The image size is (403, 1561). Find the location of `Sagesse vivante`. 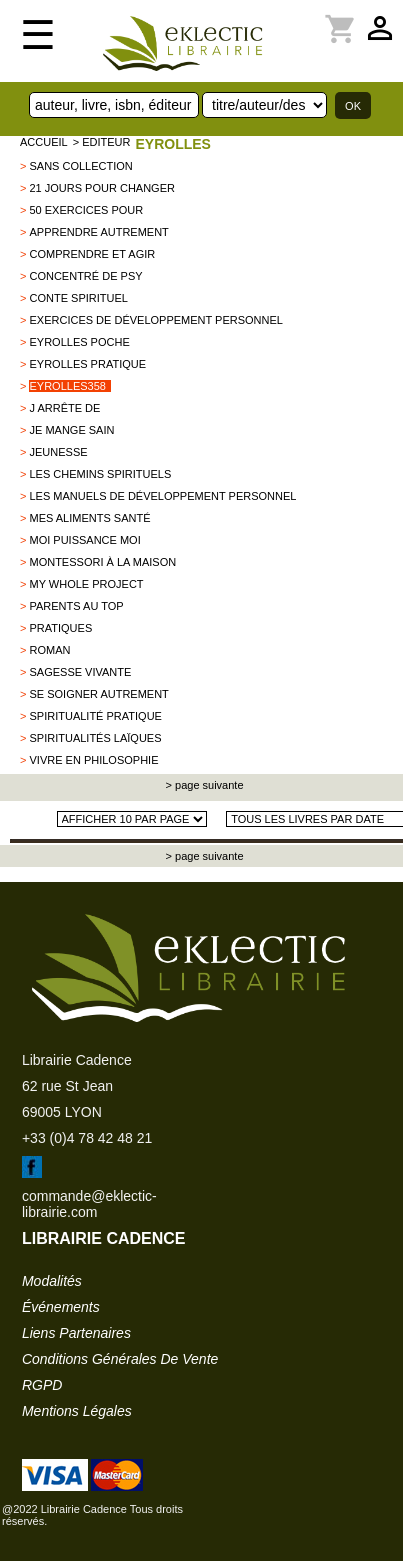

Sagesse vivante is located at coordinates (80, 672).